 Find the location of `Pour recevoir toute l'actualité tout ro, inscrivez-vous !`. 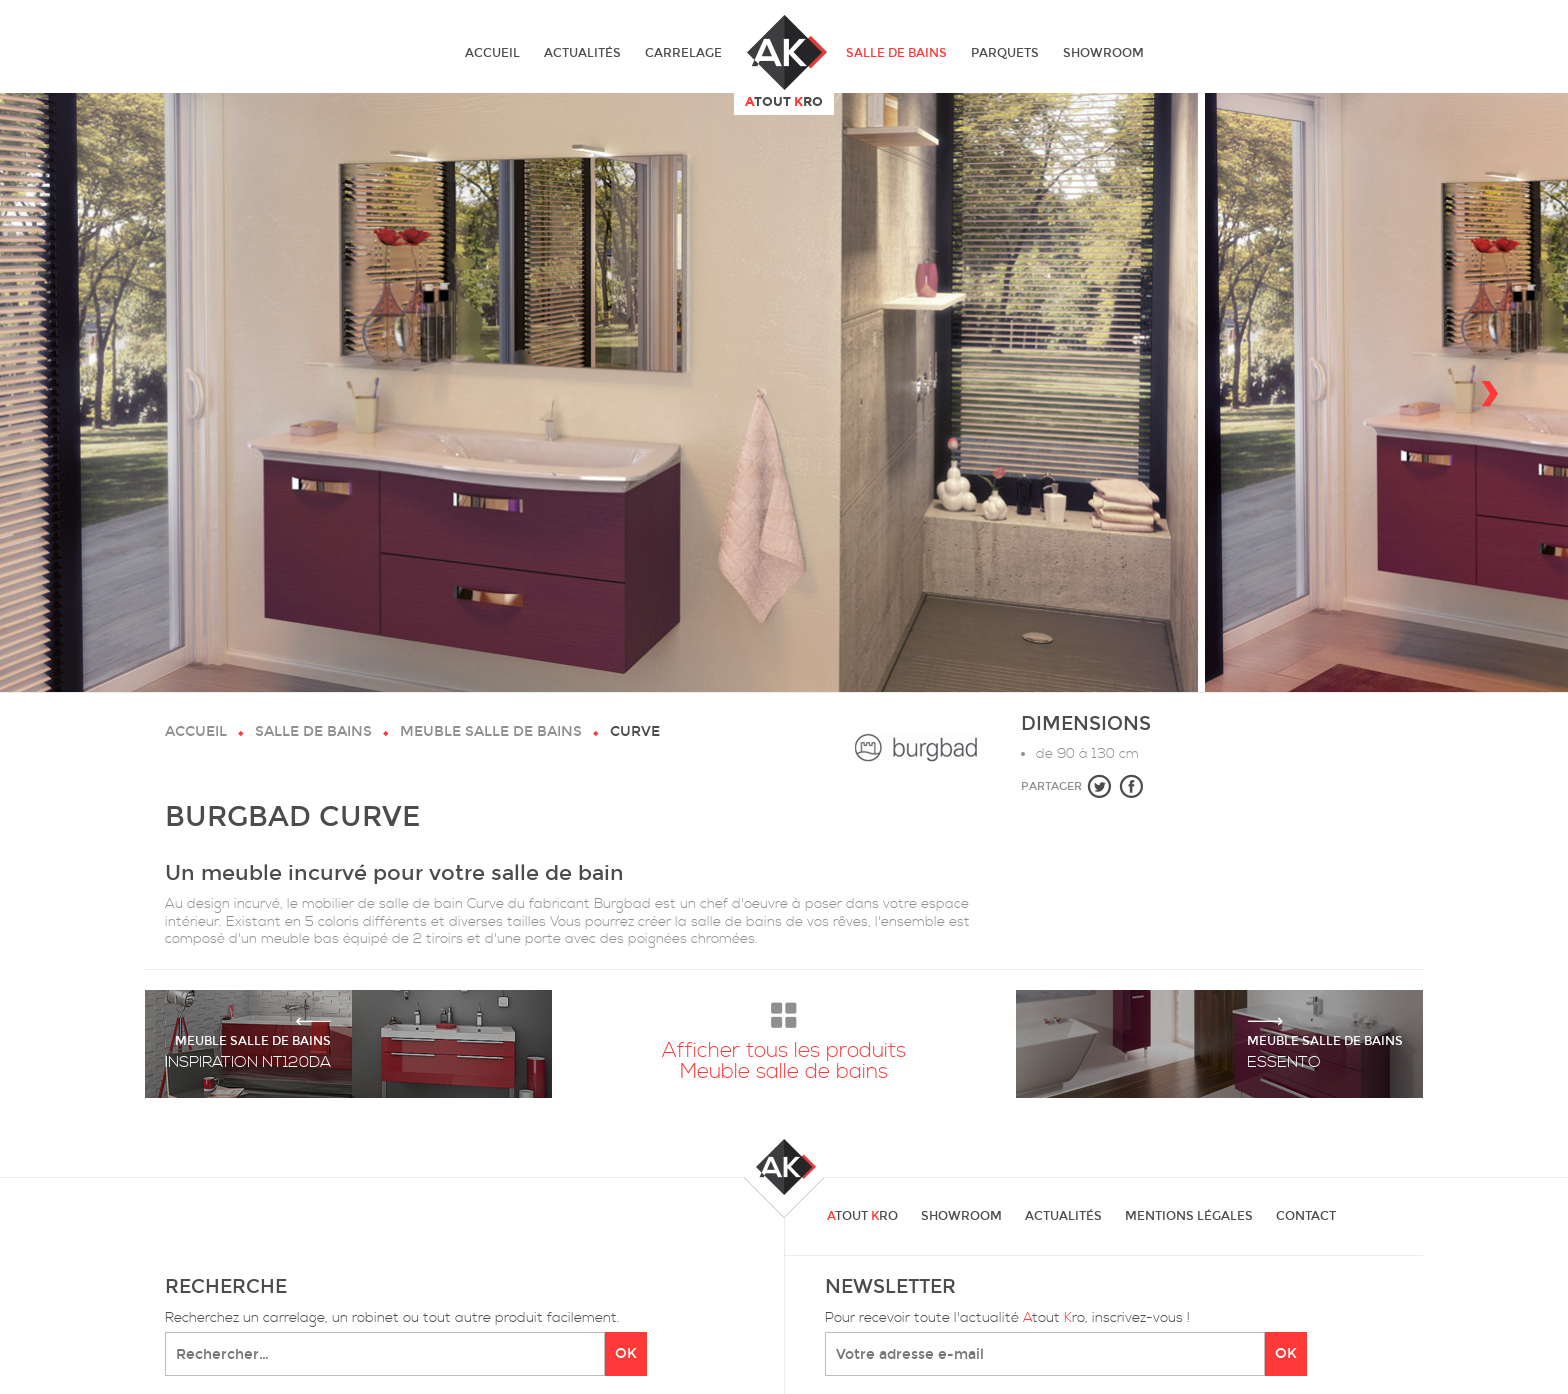

Pour recevoir toute l'actualité tout ro, inscrivez-vous ! is located at coordinates (1007, 1318).